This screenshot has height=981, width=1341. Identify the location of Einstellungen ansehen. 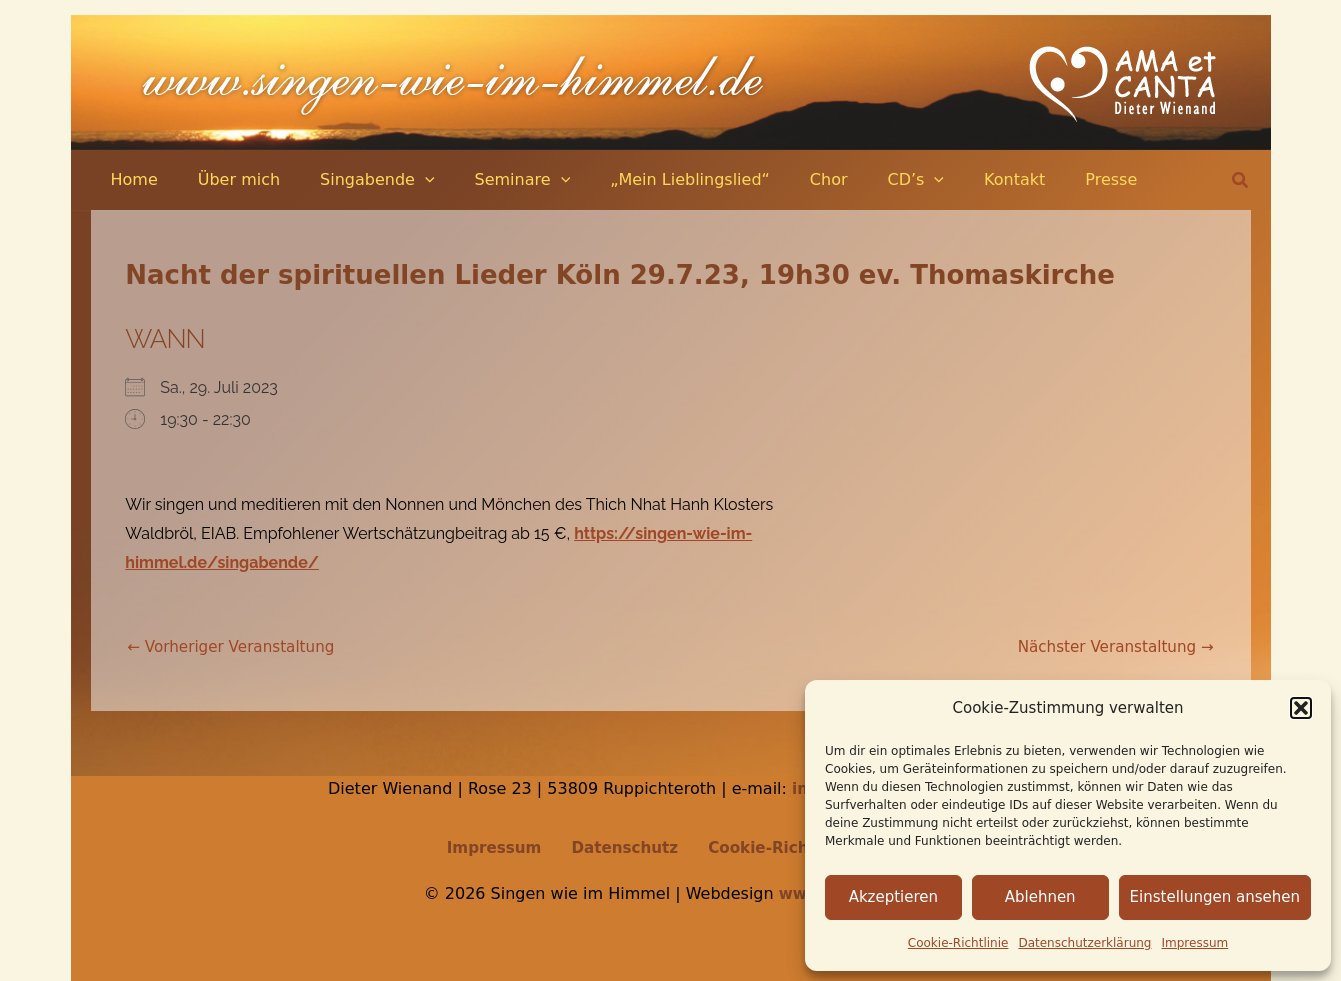
(1215, 897).